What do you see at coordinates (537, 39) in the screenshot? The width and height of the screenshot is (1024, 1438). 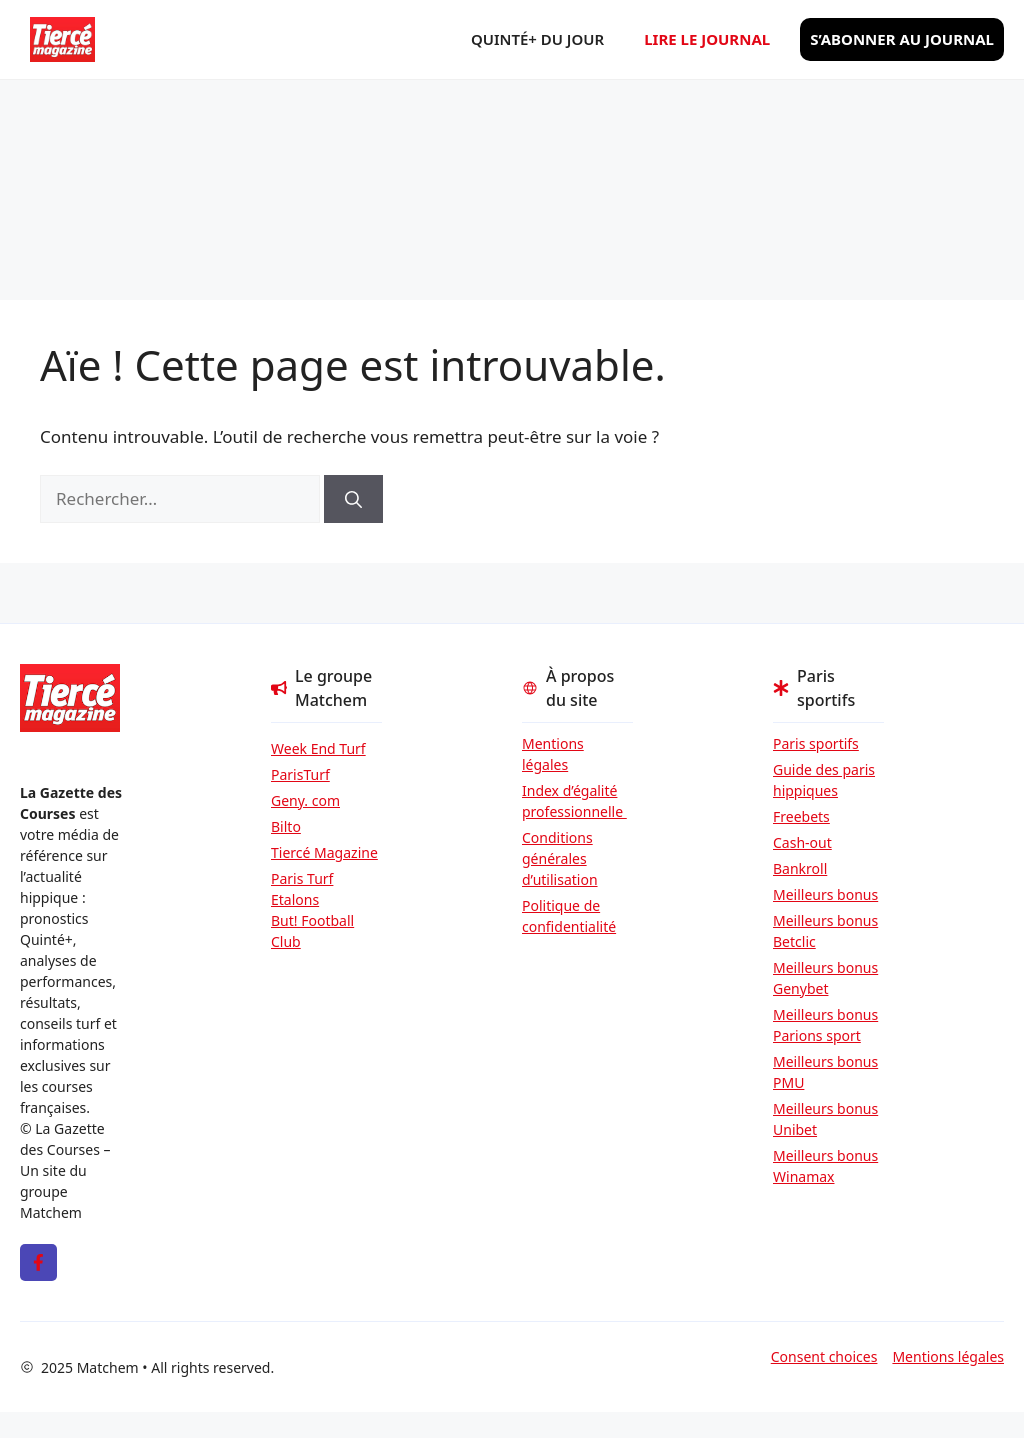 I see `Quinté+ du jour` at bounding box center [537, 39].